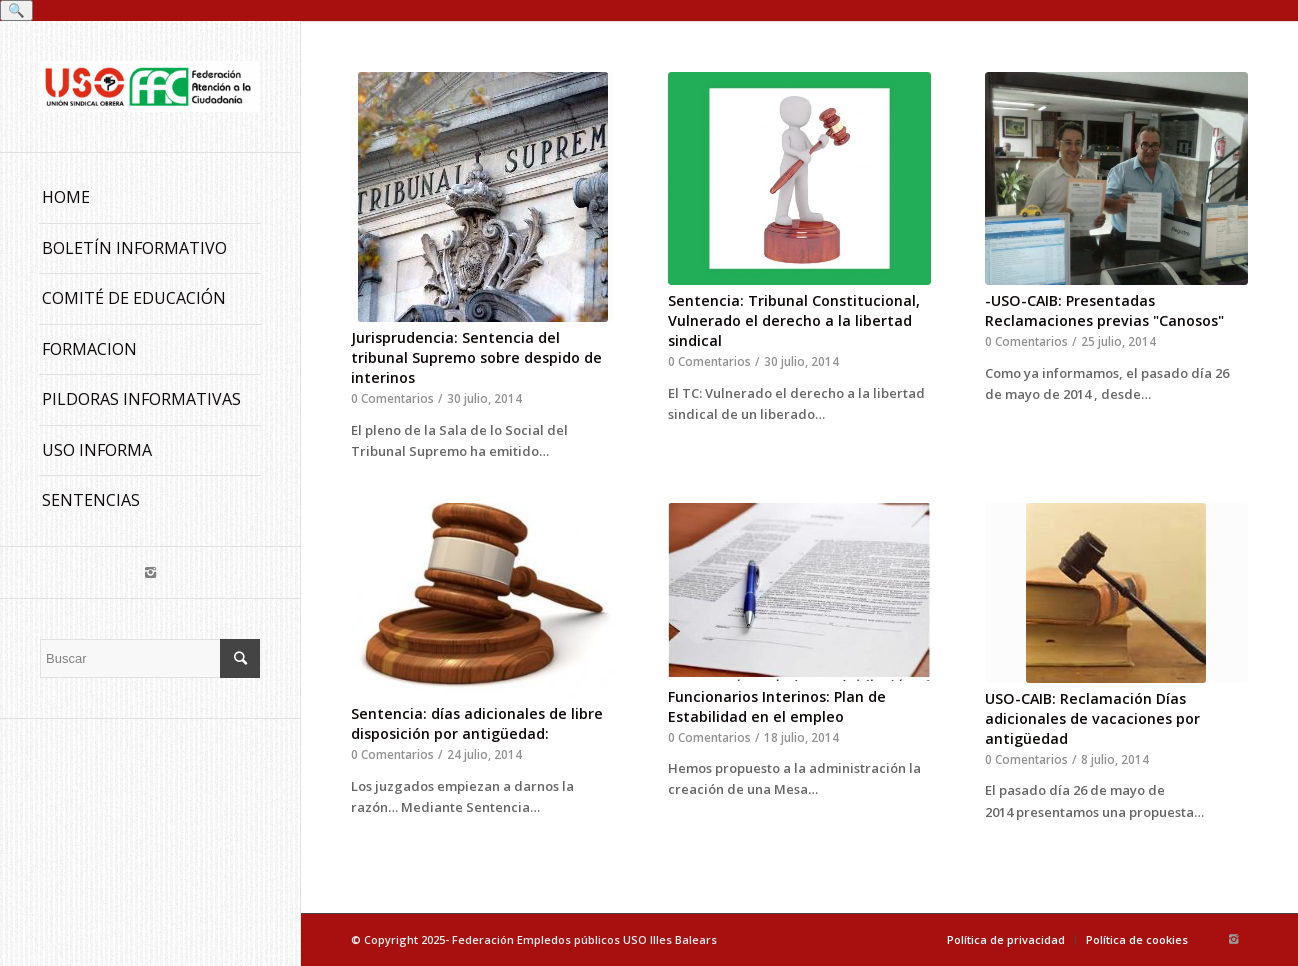 This screenshot has height=966, width=1298. I want to click on 🔍 [Buscar], so click(16, 10).